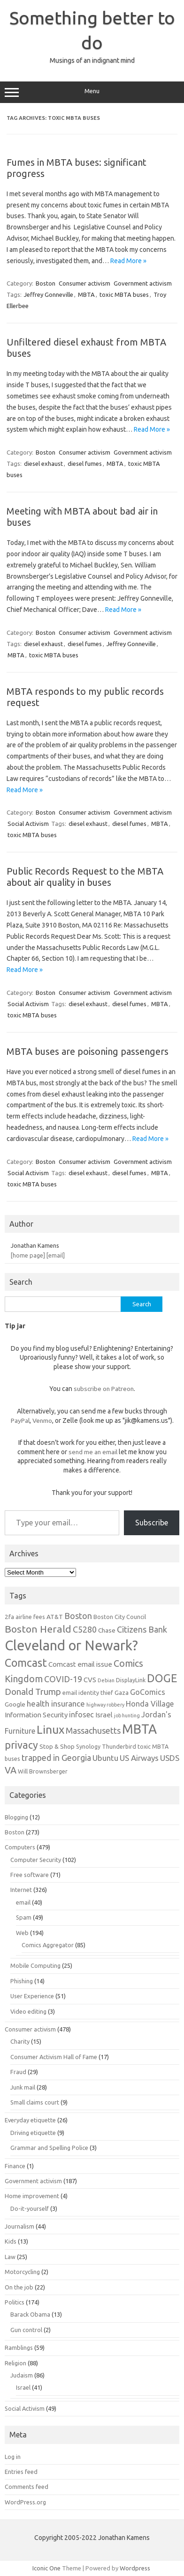  What do you see at coordinates (32, 1996) in the screenshot?
I see `User Experience` at bounding box center [32, 1996].